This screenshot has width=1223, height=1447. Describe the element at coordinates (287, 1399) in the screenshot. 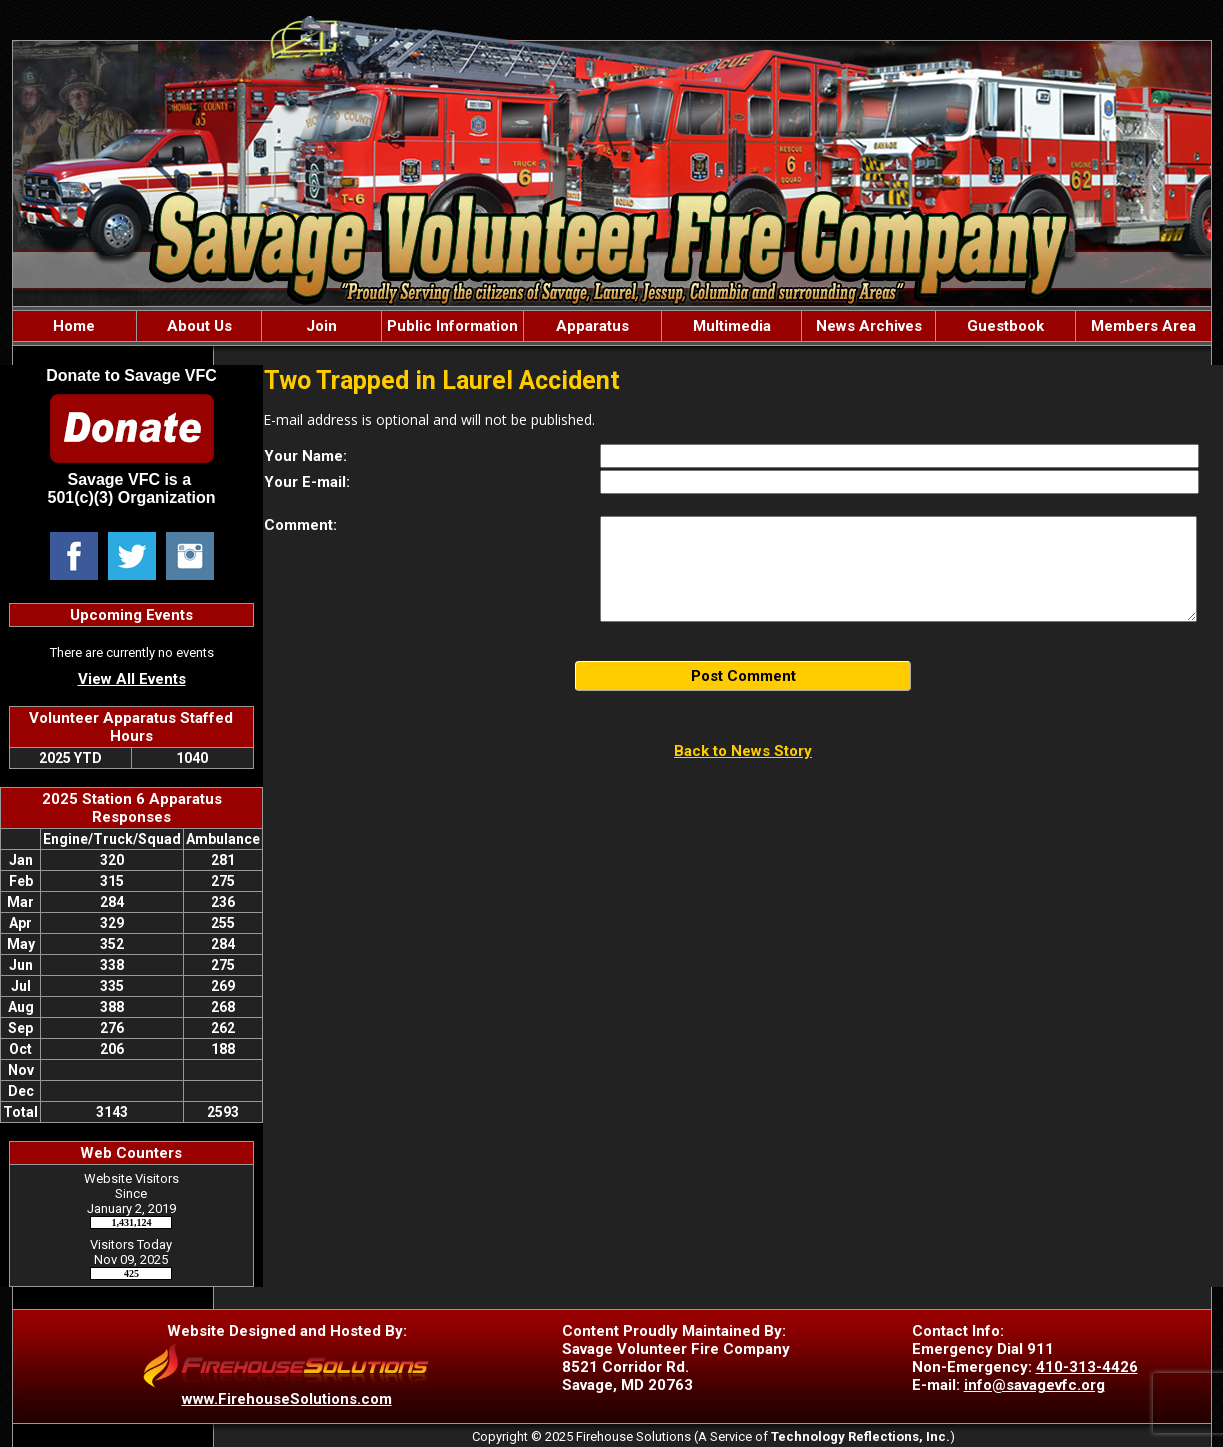

I see `www.FirehouseSolutions.com` at that location.